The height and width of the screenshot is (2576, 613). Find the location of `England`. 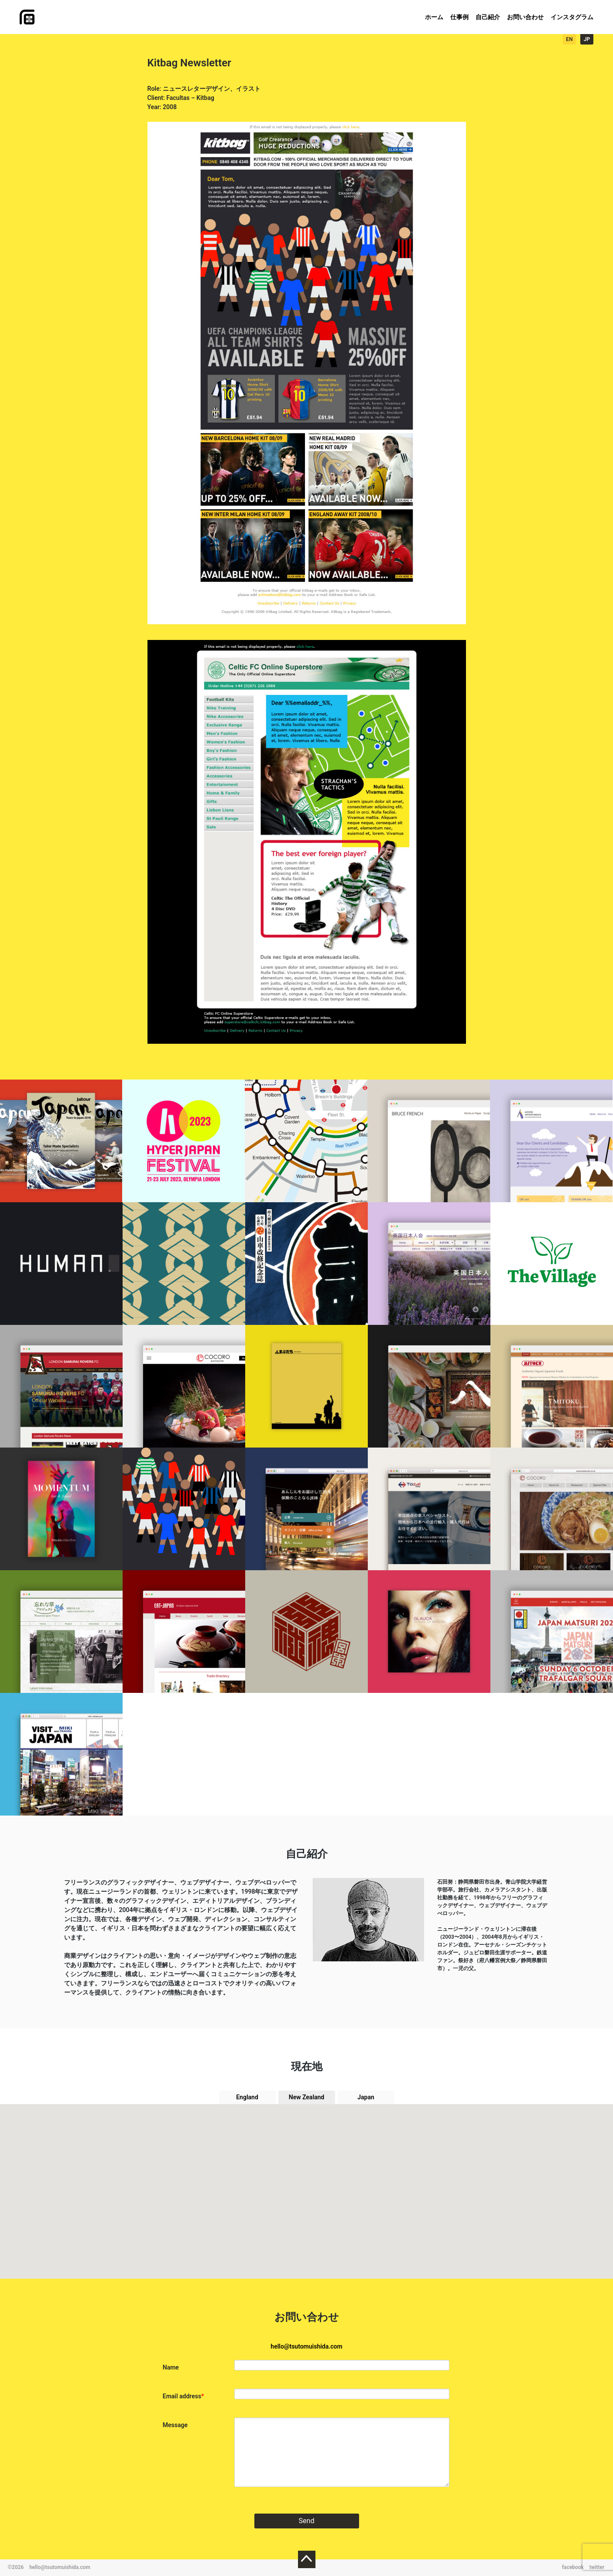

England is located at coordinates (247, 2097).